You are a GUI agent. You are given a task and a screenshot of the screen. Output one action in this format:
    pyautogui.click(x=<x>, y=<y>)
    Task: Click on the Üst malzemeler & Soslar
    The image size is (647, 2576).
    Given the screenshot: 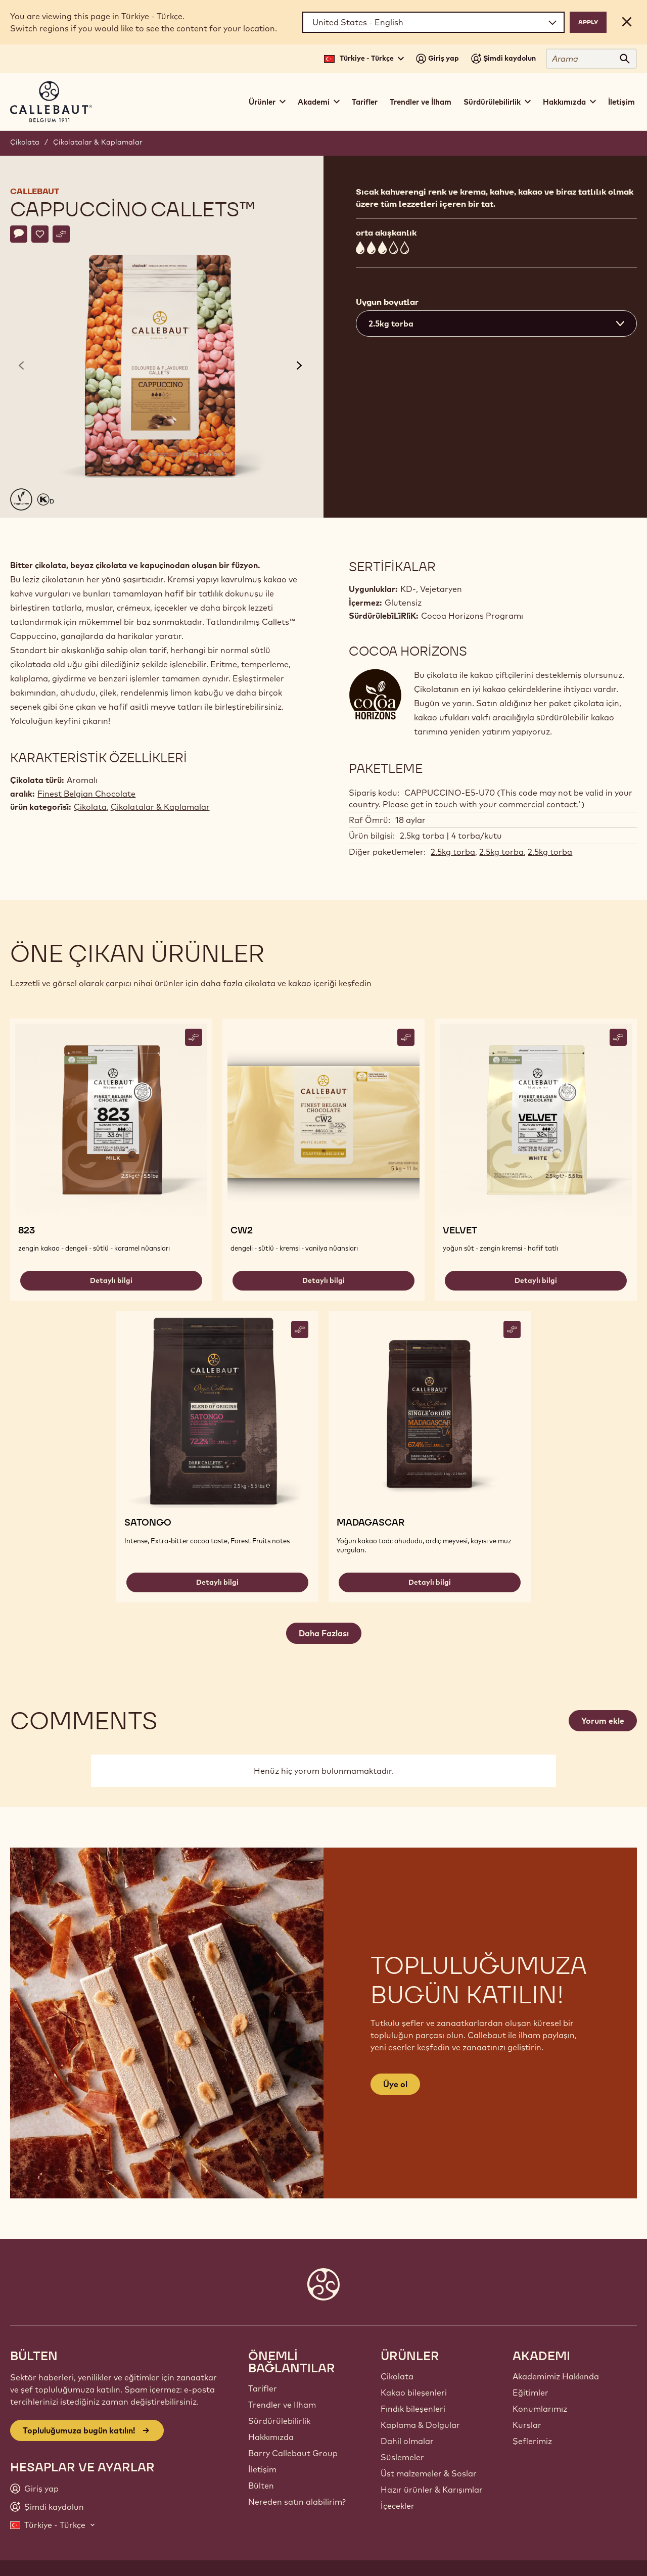 What is the action you would take?
    pyautogui.click(x=429, y=2473)
    